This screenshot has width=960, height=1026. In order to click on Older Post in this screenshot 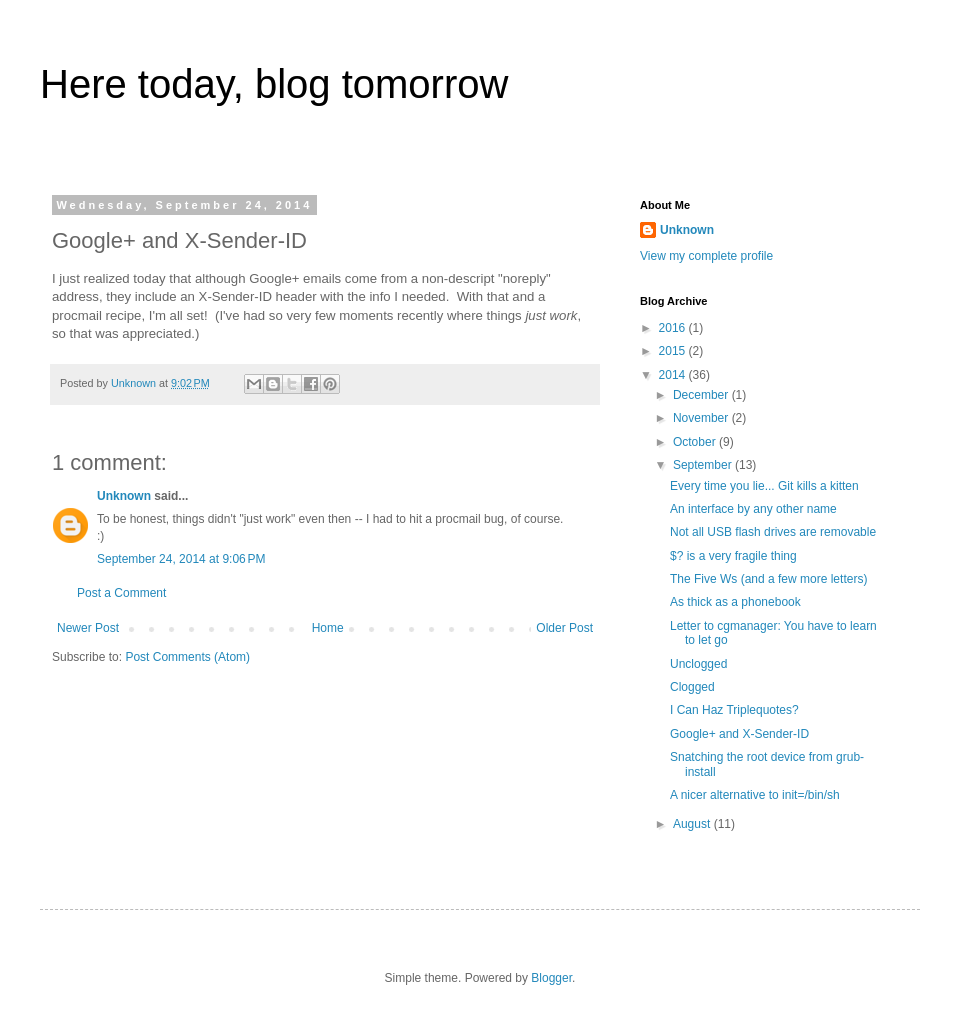, I will do `click(564, 628)`.